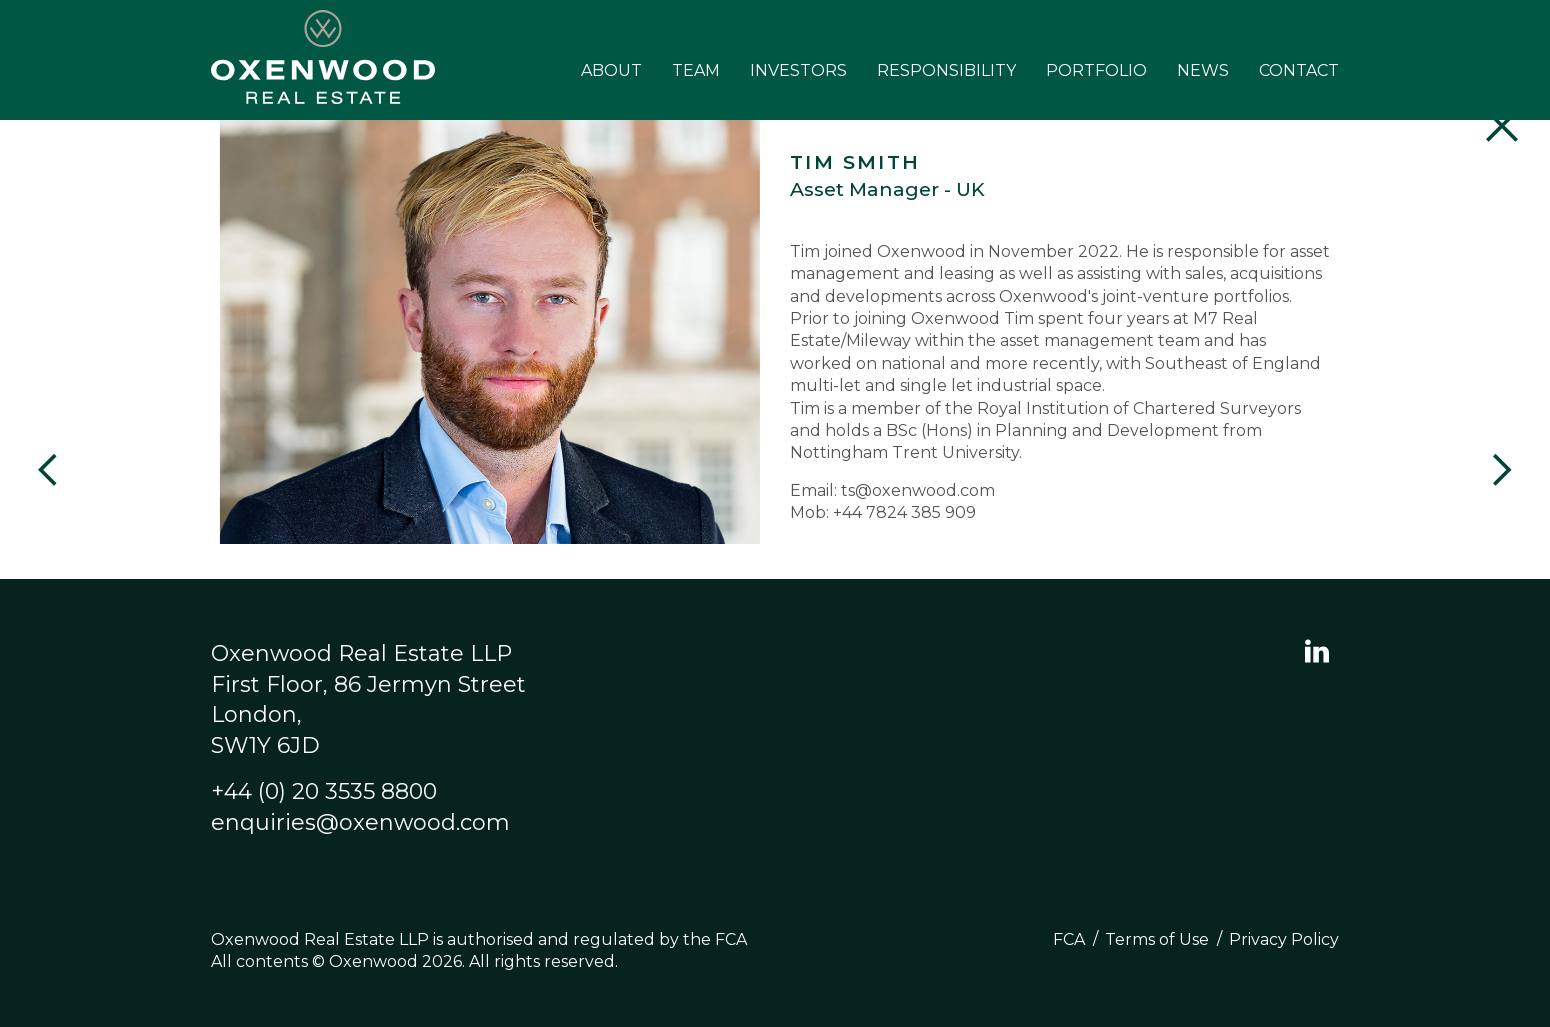 This screenshot has height=1027, width=1550. What do you see at coordinates (1299, 70) in the screenshot?
I see `Contact` at bounding box center [1299, 70].